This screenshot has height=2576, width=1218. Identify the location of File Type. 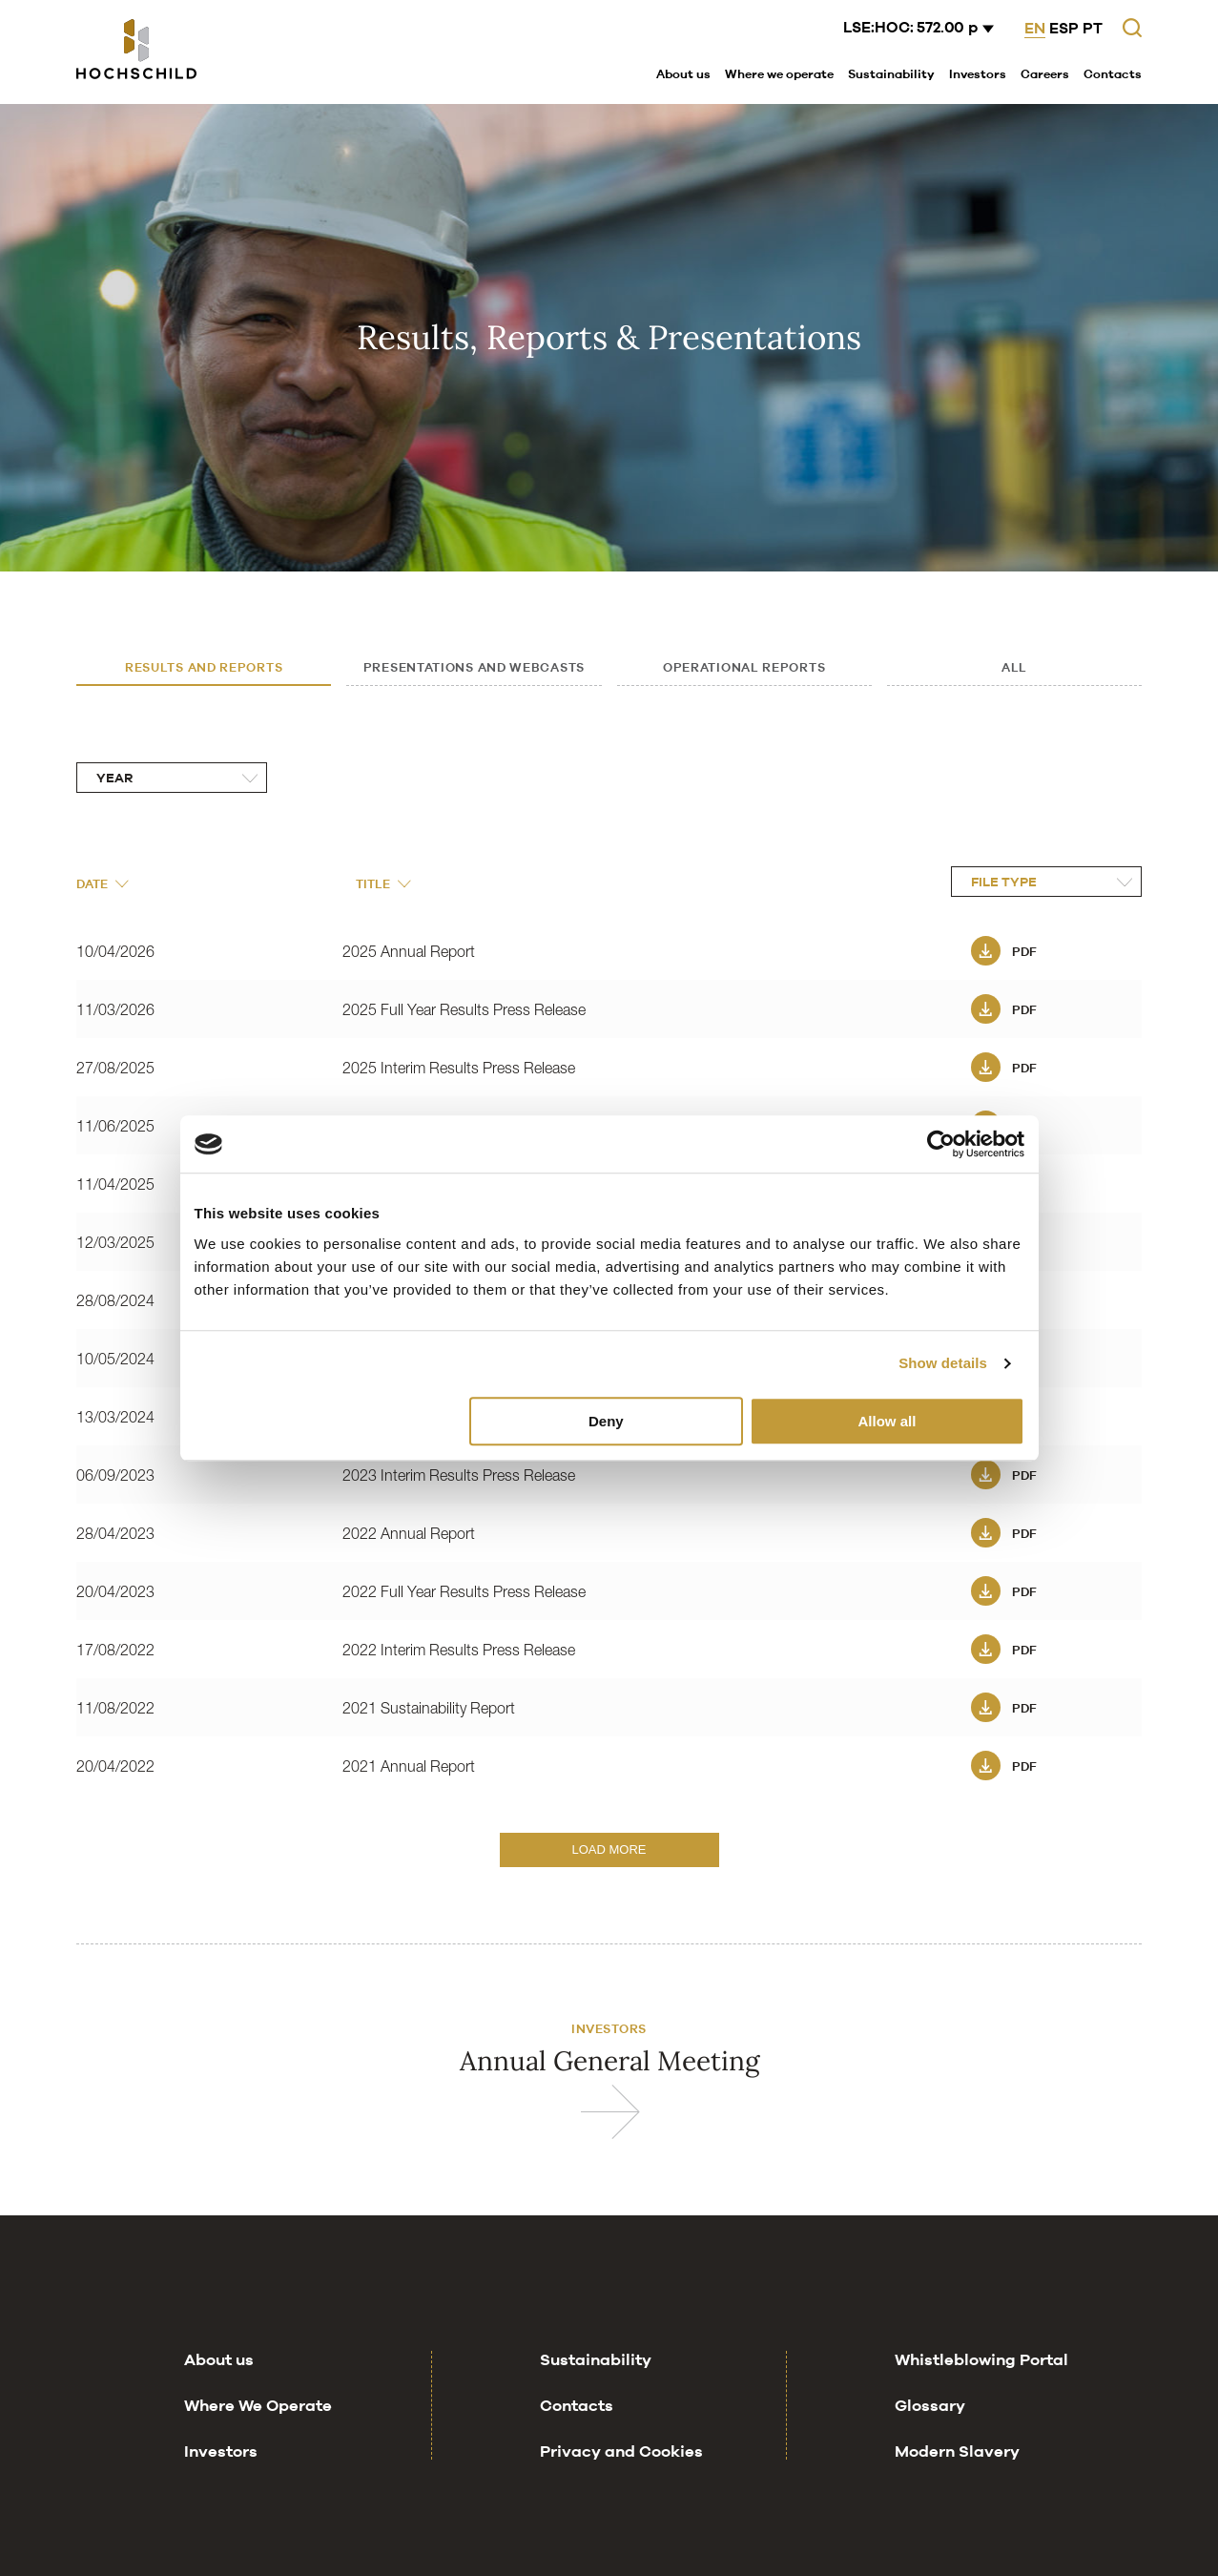
(1004, 881).